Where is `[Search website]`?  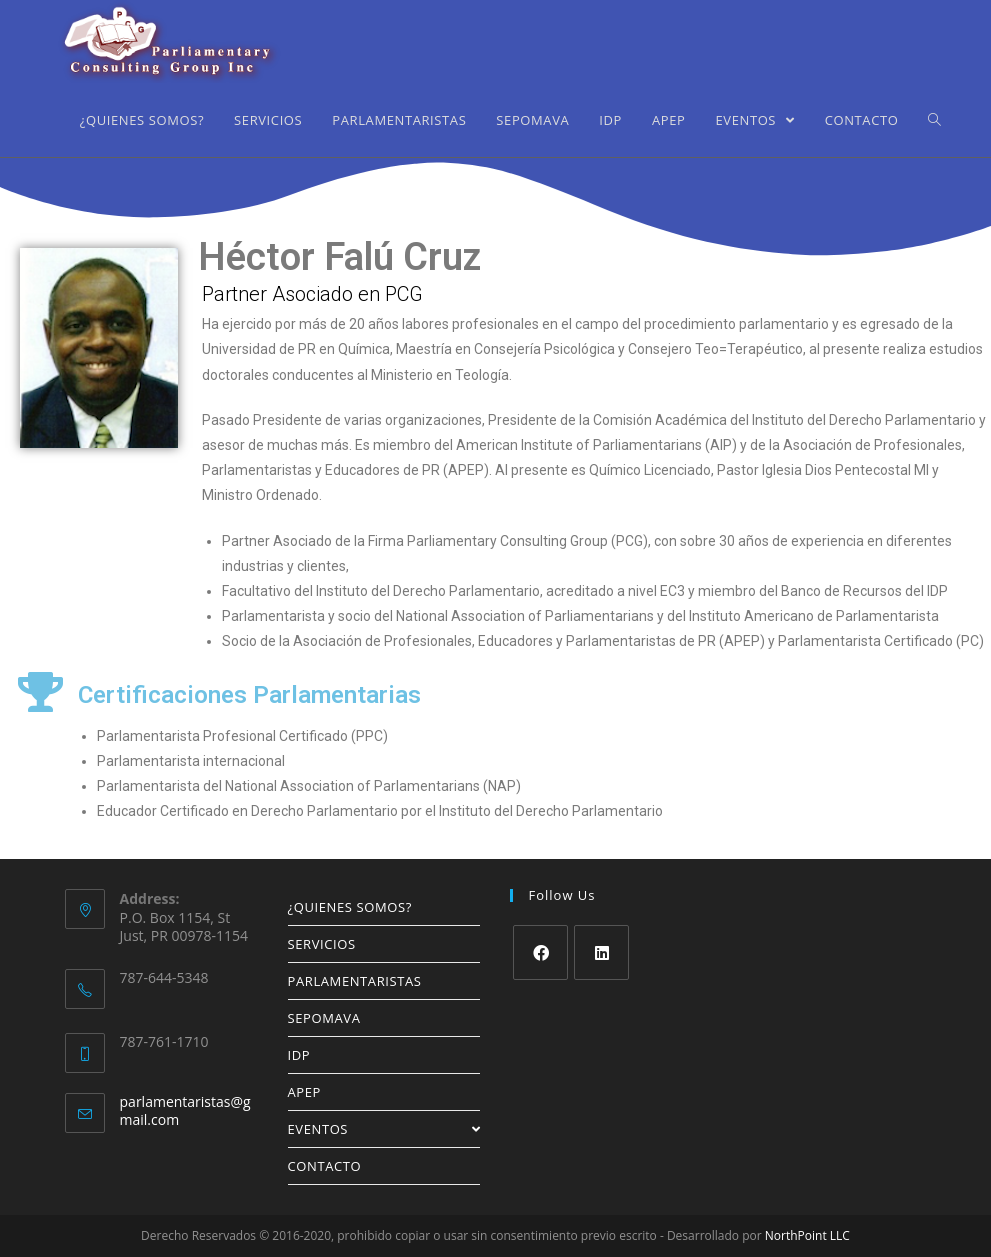 [Search website] is located at coordinates (934, 120).